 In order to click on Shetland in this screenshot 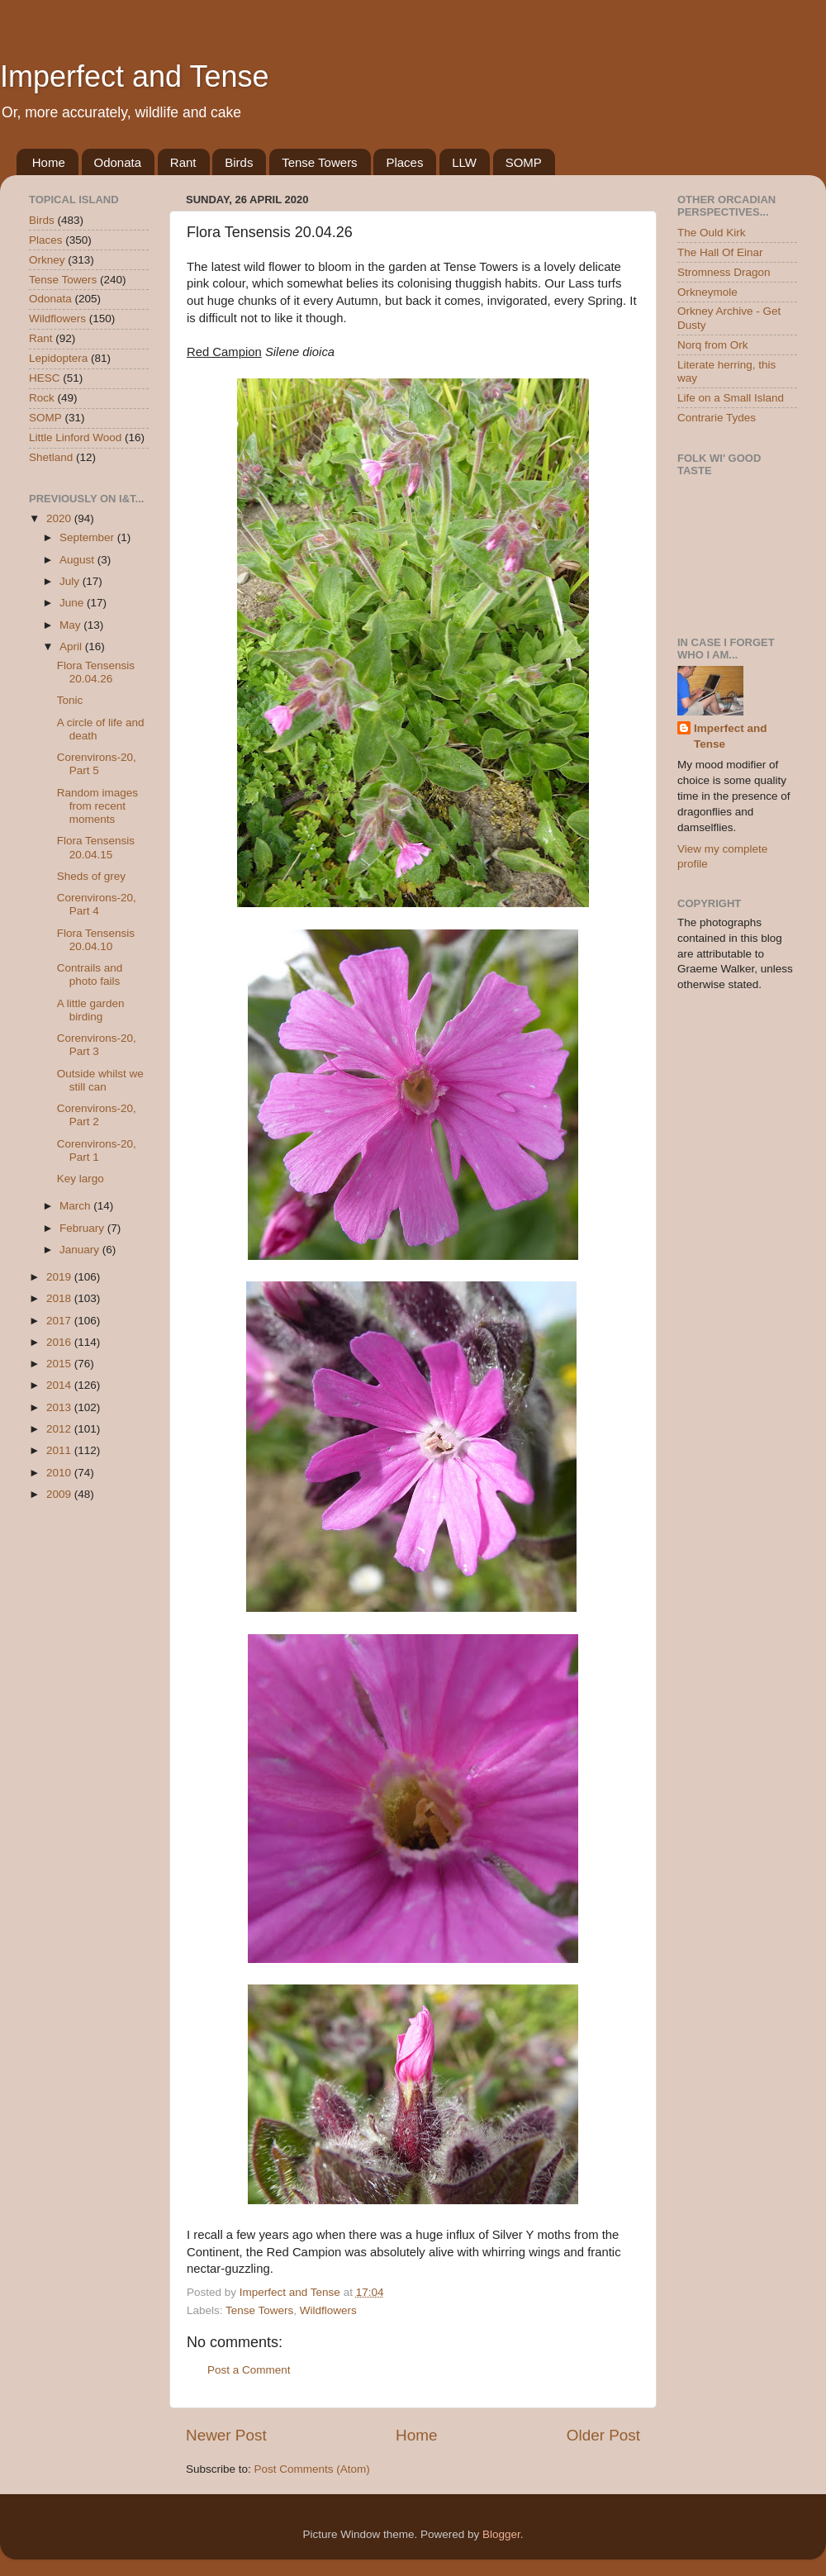, I will do `click(51, 457)`.